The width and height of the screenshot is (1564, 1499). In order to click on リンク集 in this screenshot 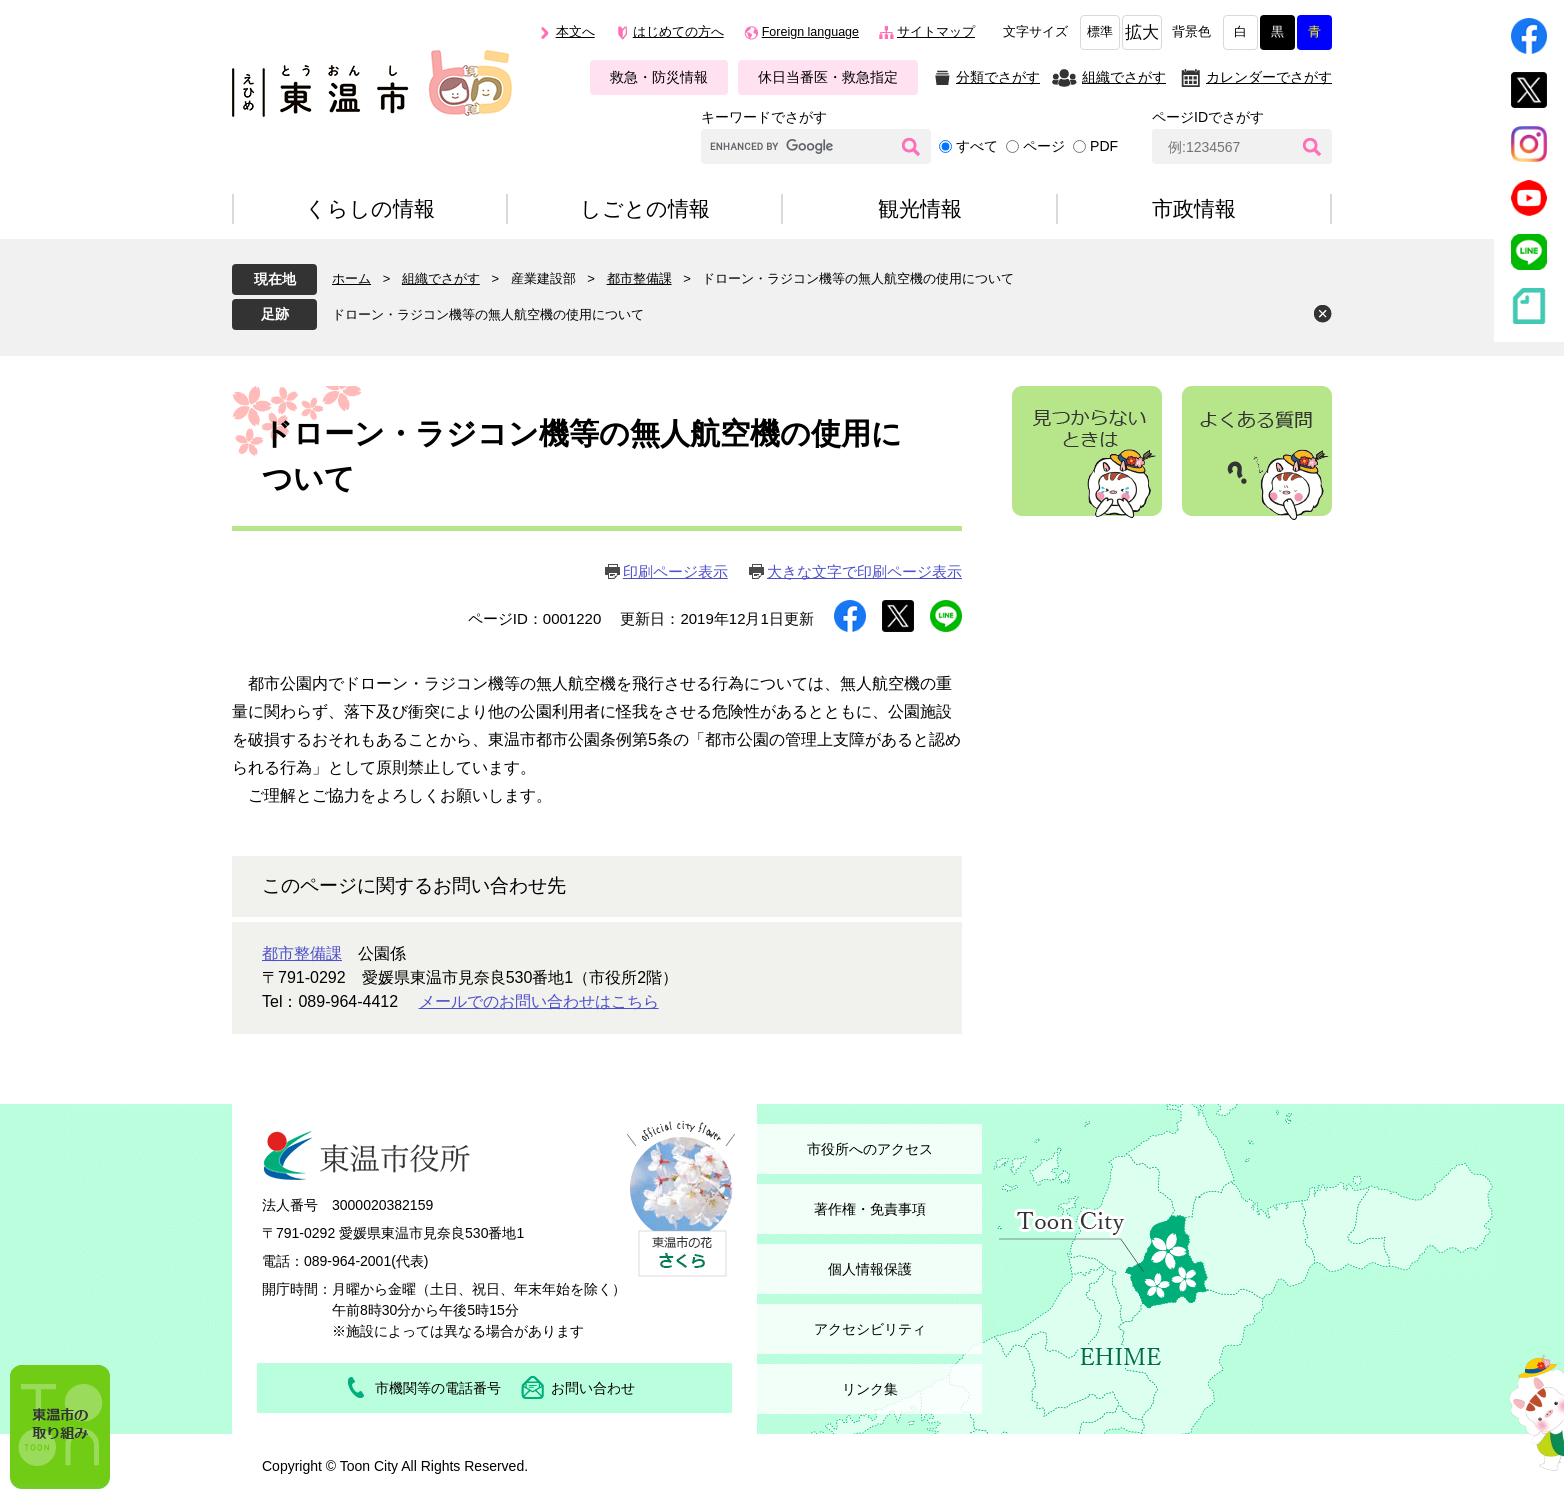, I will do `click(870, 1389)`.